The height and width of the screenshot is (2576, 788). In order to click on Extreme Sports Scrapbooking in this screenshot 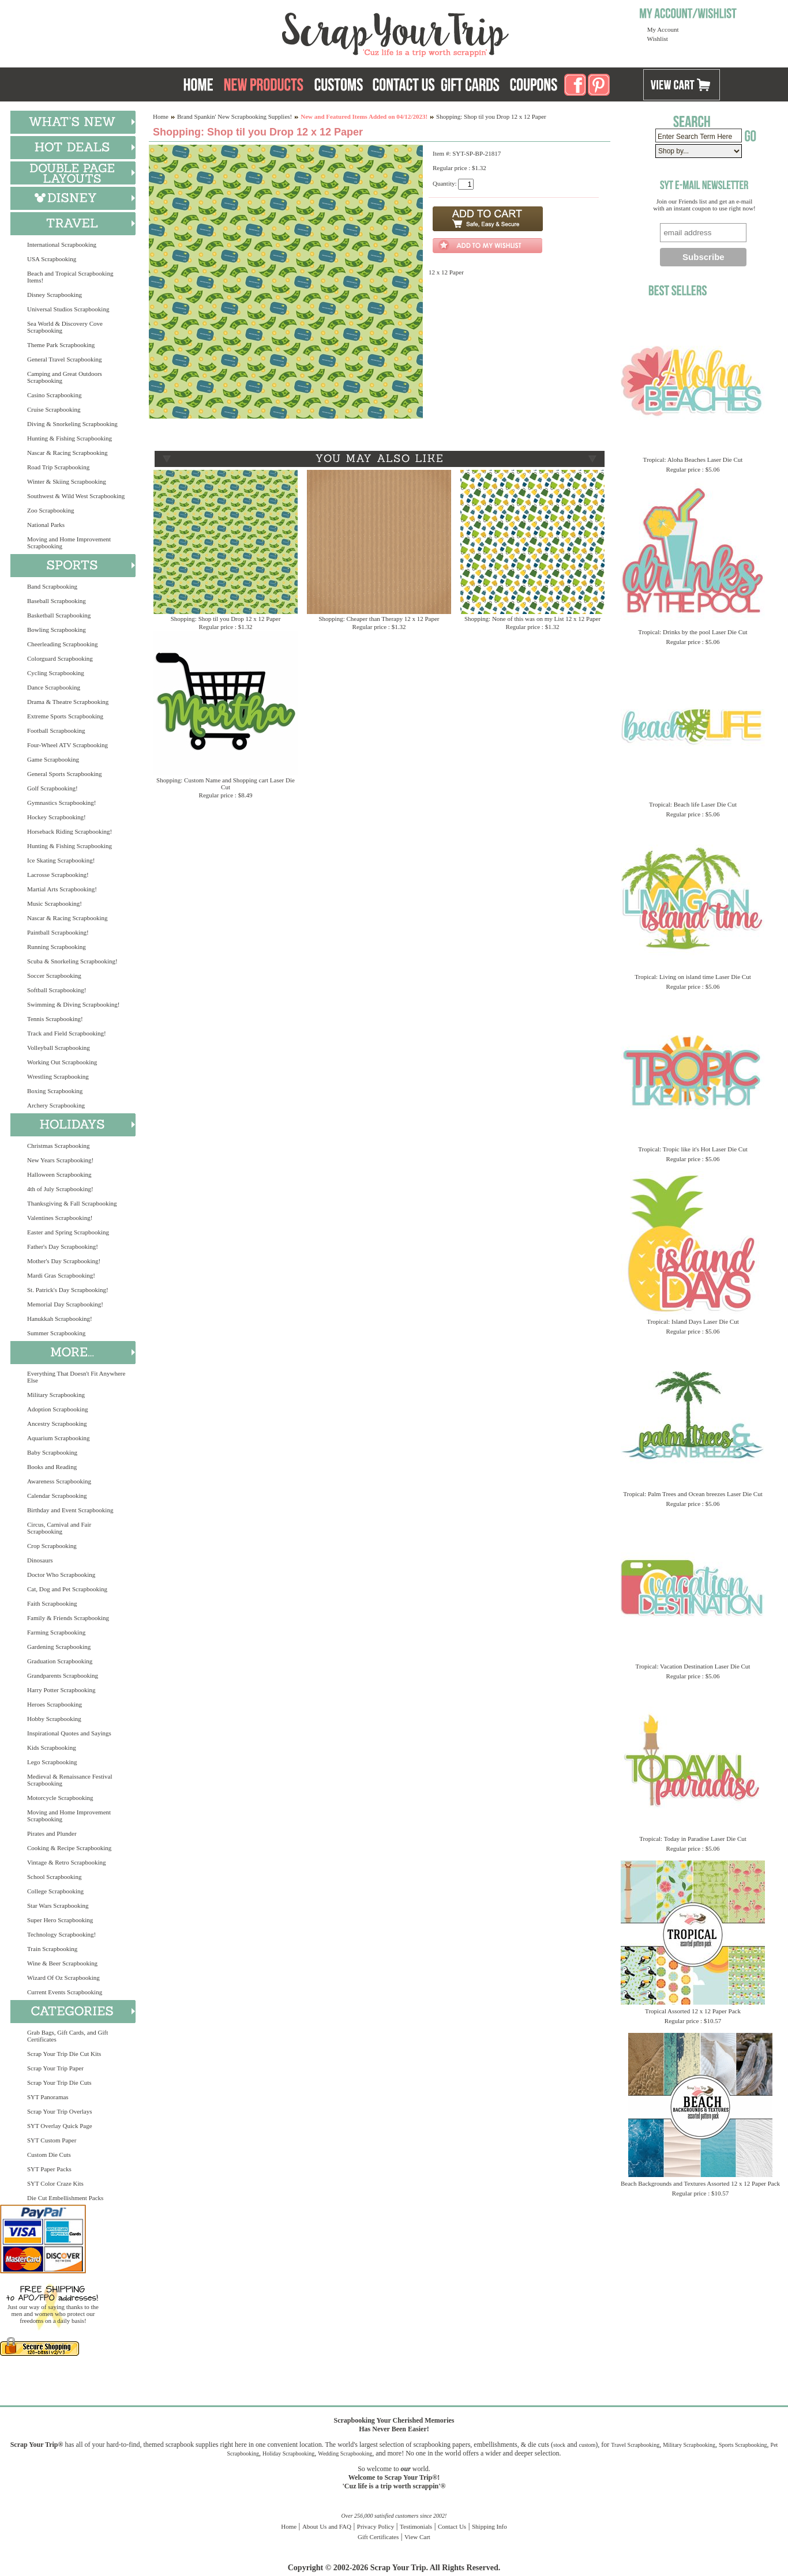, I will do `click(65, 716)`.